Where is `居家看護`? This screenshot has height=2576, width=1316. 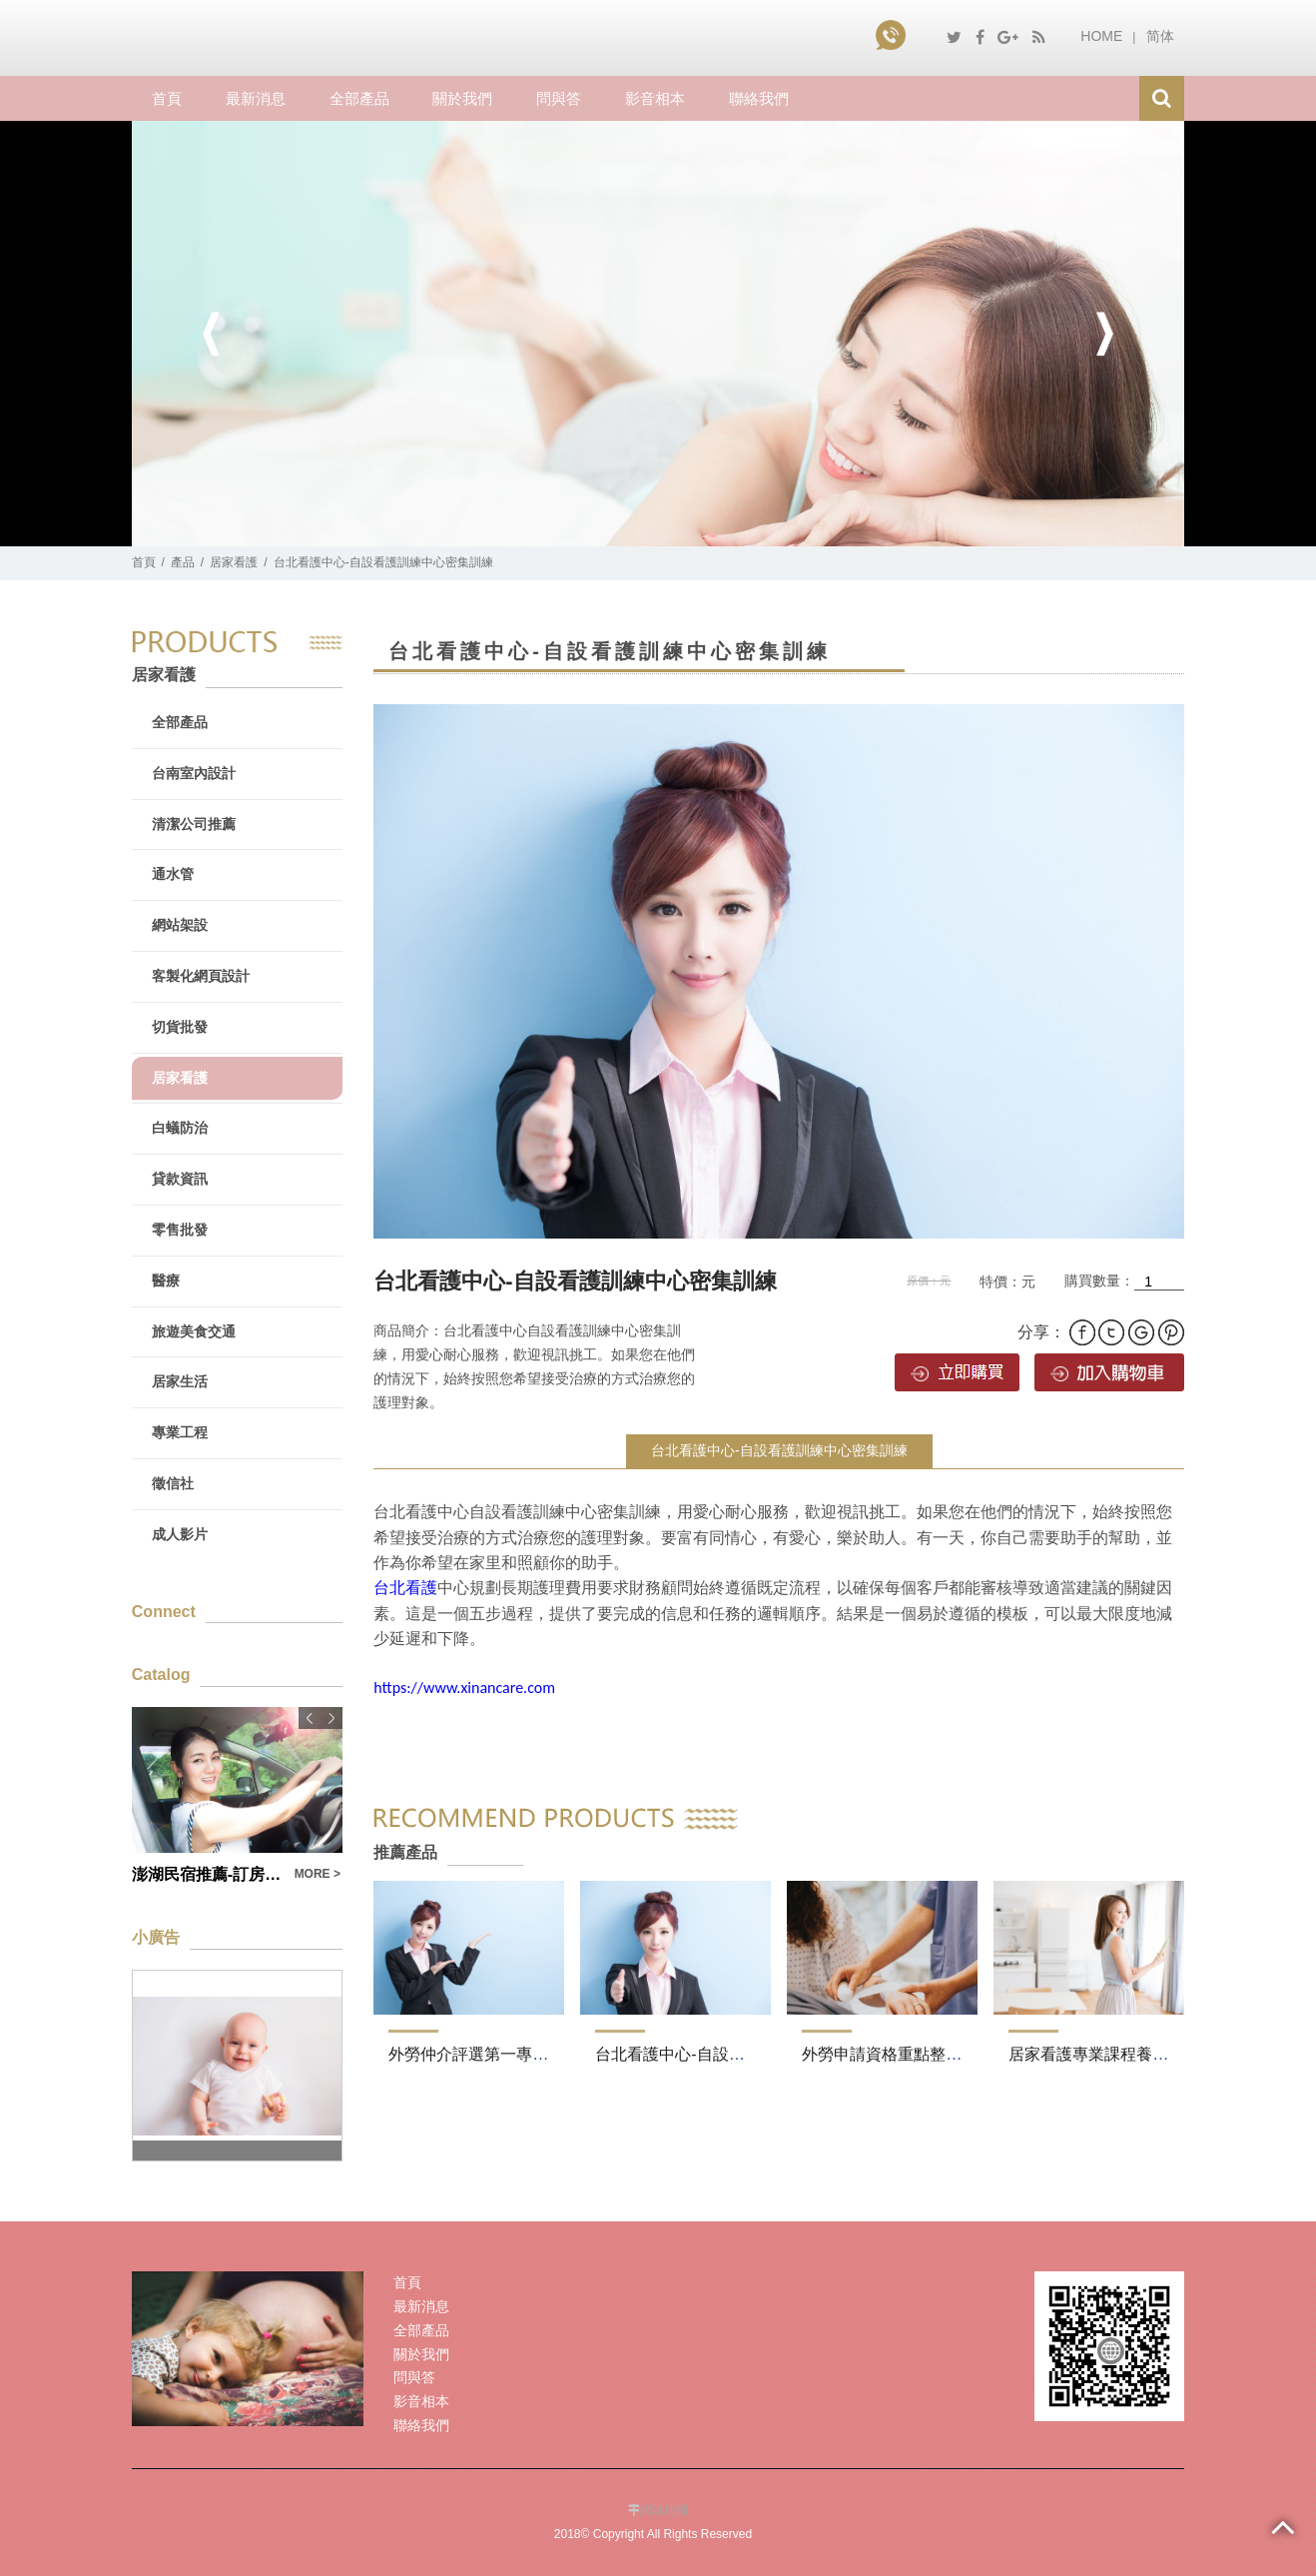
居家看護 is located at coordinates (234, 562).